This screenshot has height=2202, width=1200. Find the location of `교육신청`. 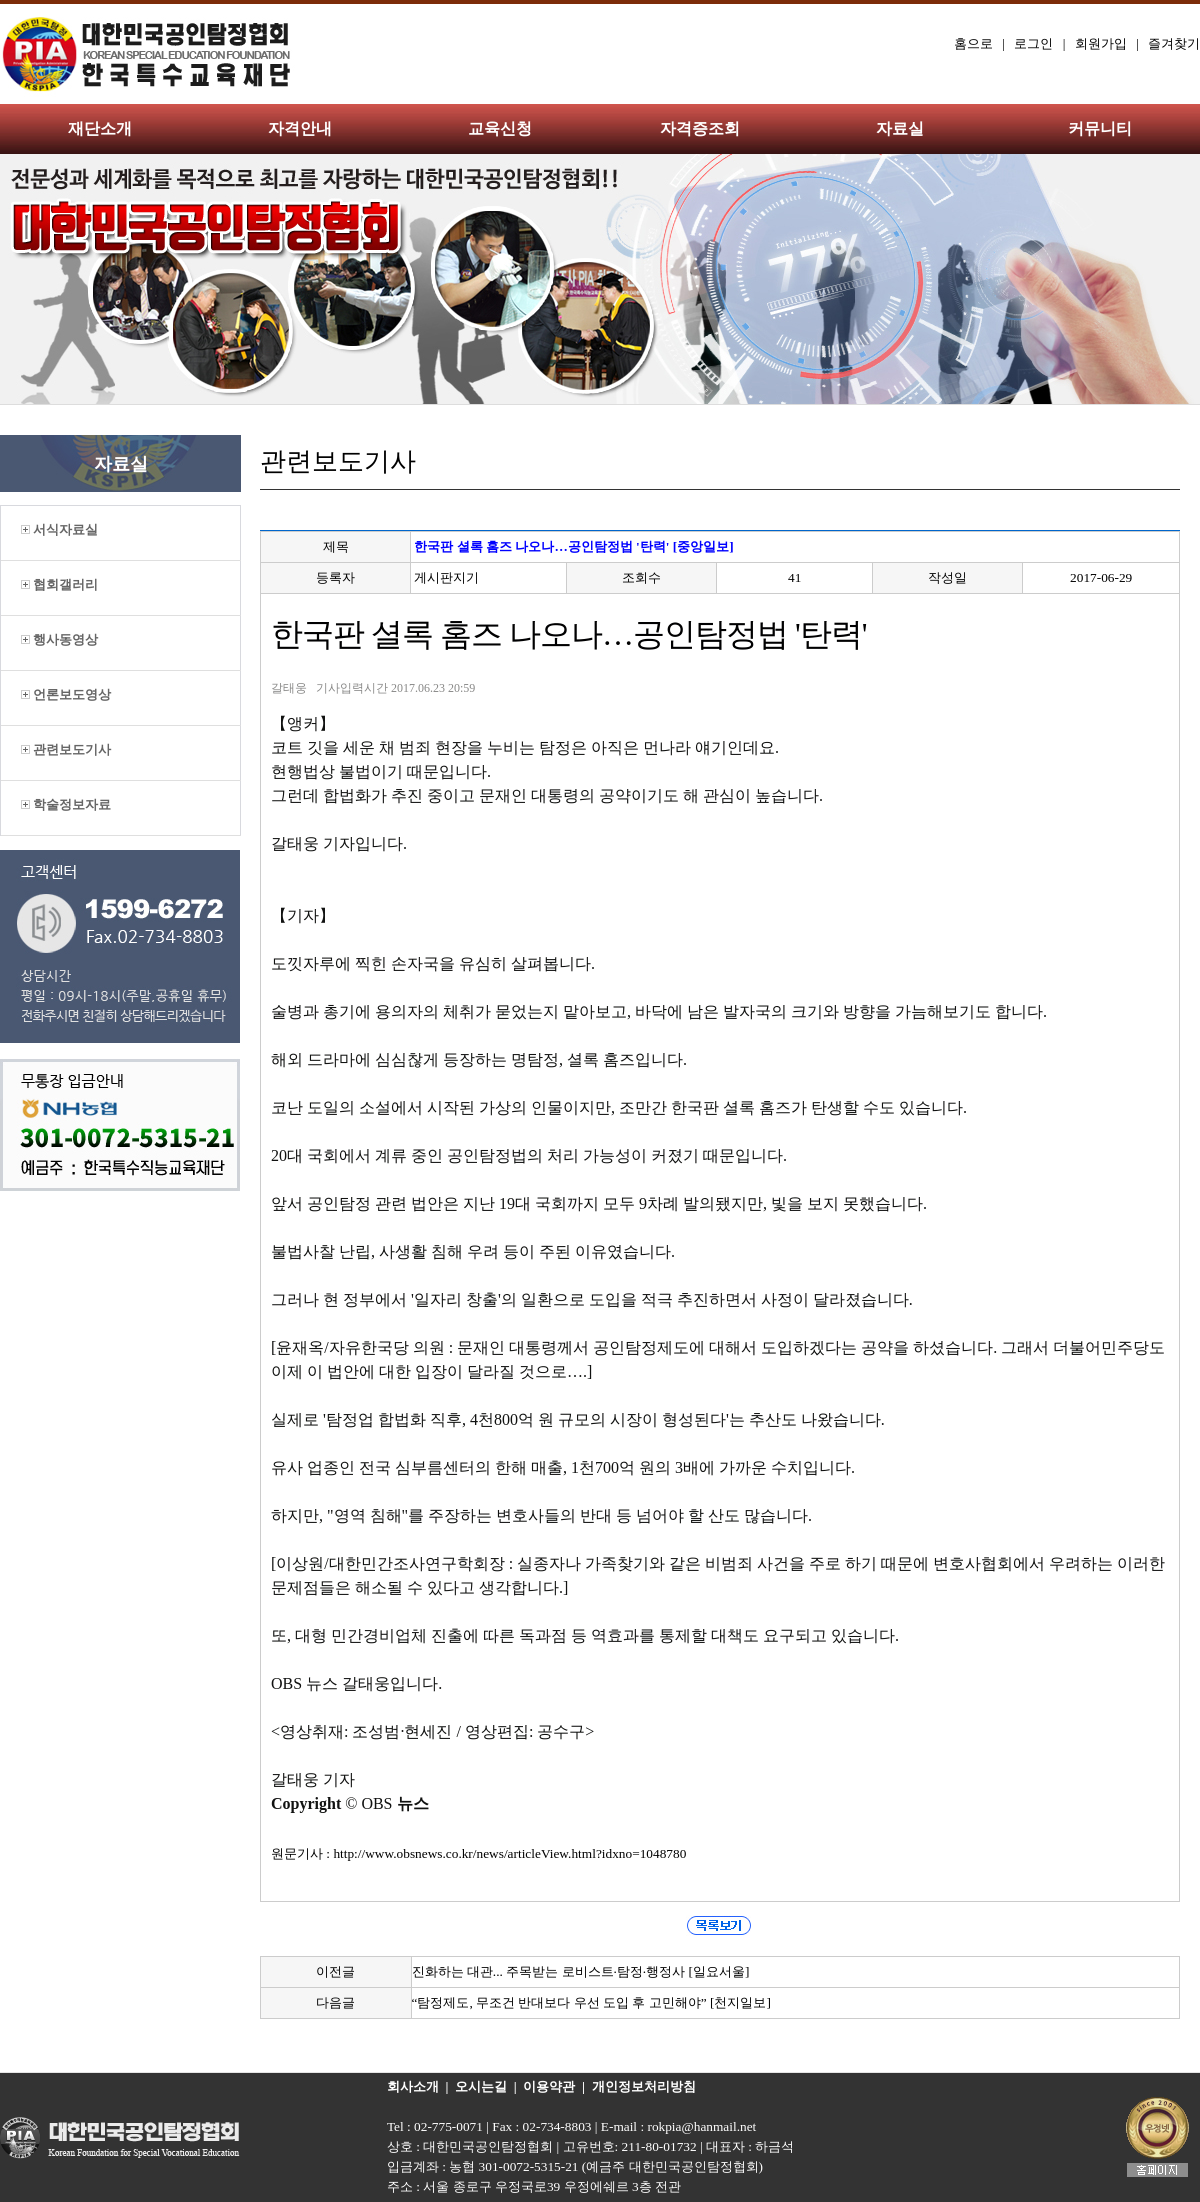

교육신청 is located at coordinates (500, 128).